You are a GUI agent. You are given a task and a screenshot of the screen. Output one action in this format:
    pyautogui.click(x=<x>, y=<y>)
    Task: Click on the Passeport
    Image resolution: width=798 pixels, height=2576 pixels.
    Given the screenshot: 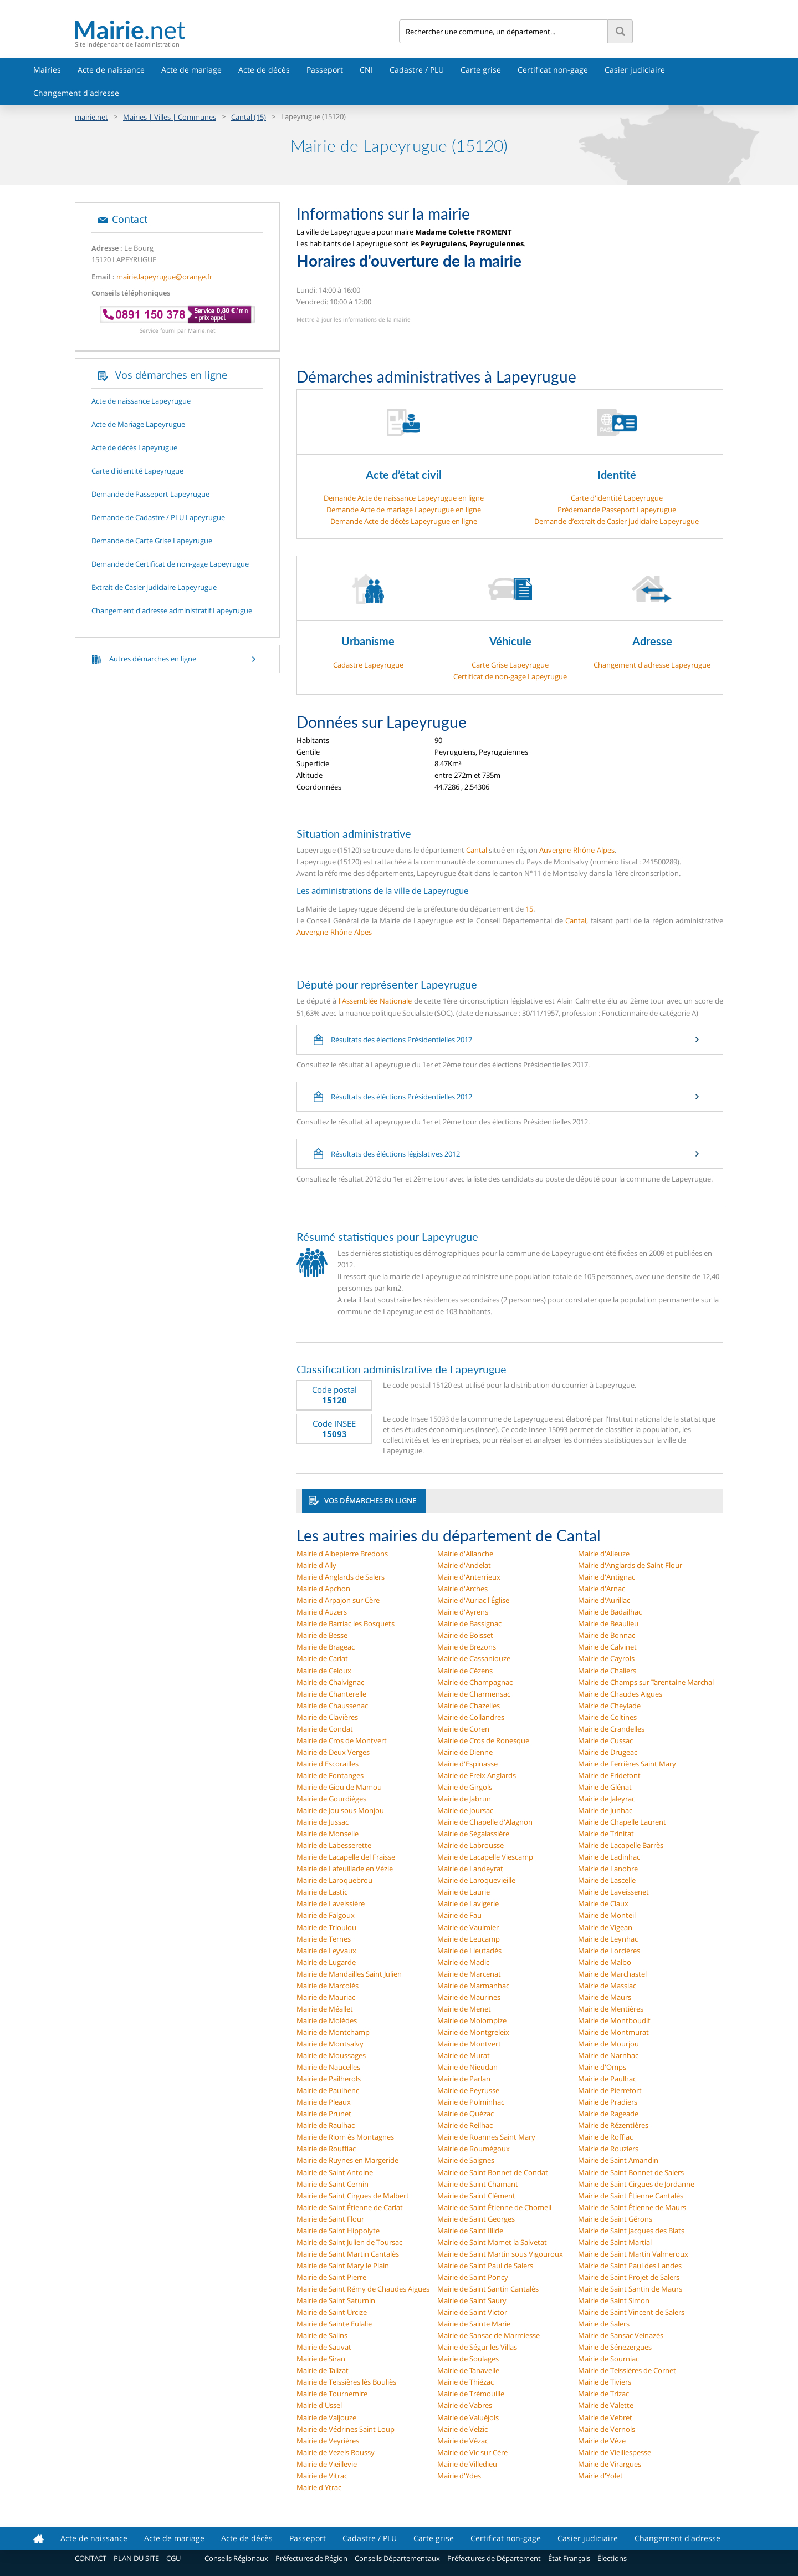 What is the action you would take?
    pyautogui.click(x=324, y=69)
    